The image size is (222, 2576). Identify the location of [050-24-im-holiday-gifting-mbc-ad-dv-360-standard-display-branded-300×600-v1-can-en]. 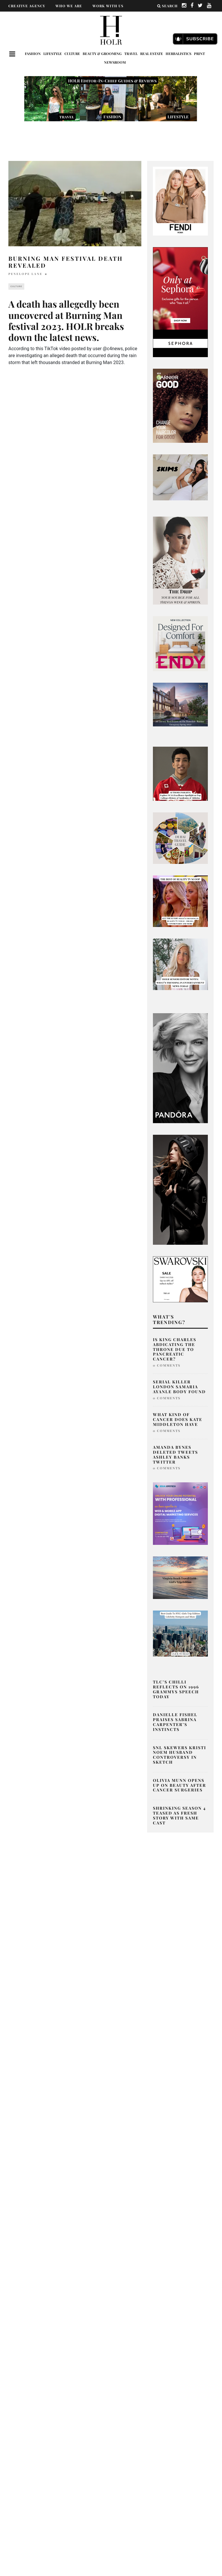
(180, 301).